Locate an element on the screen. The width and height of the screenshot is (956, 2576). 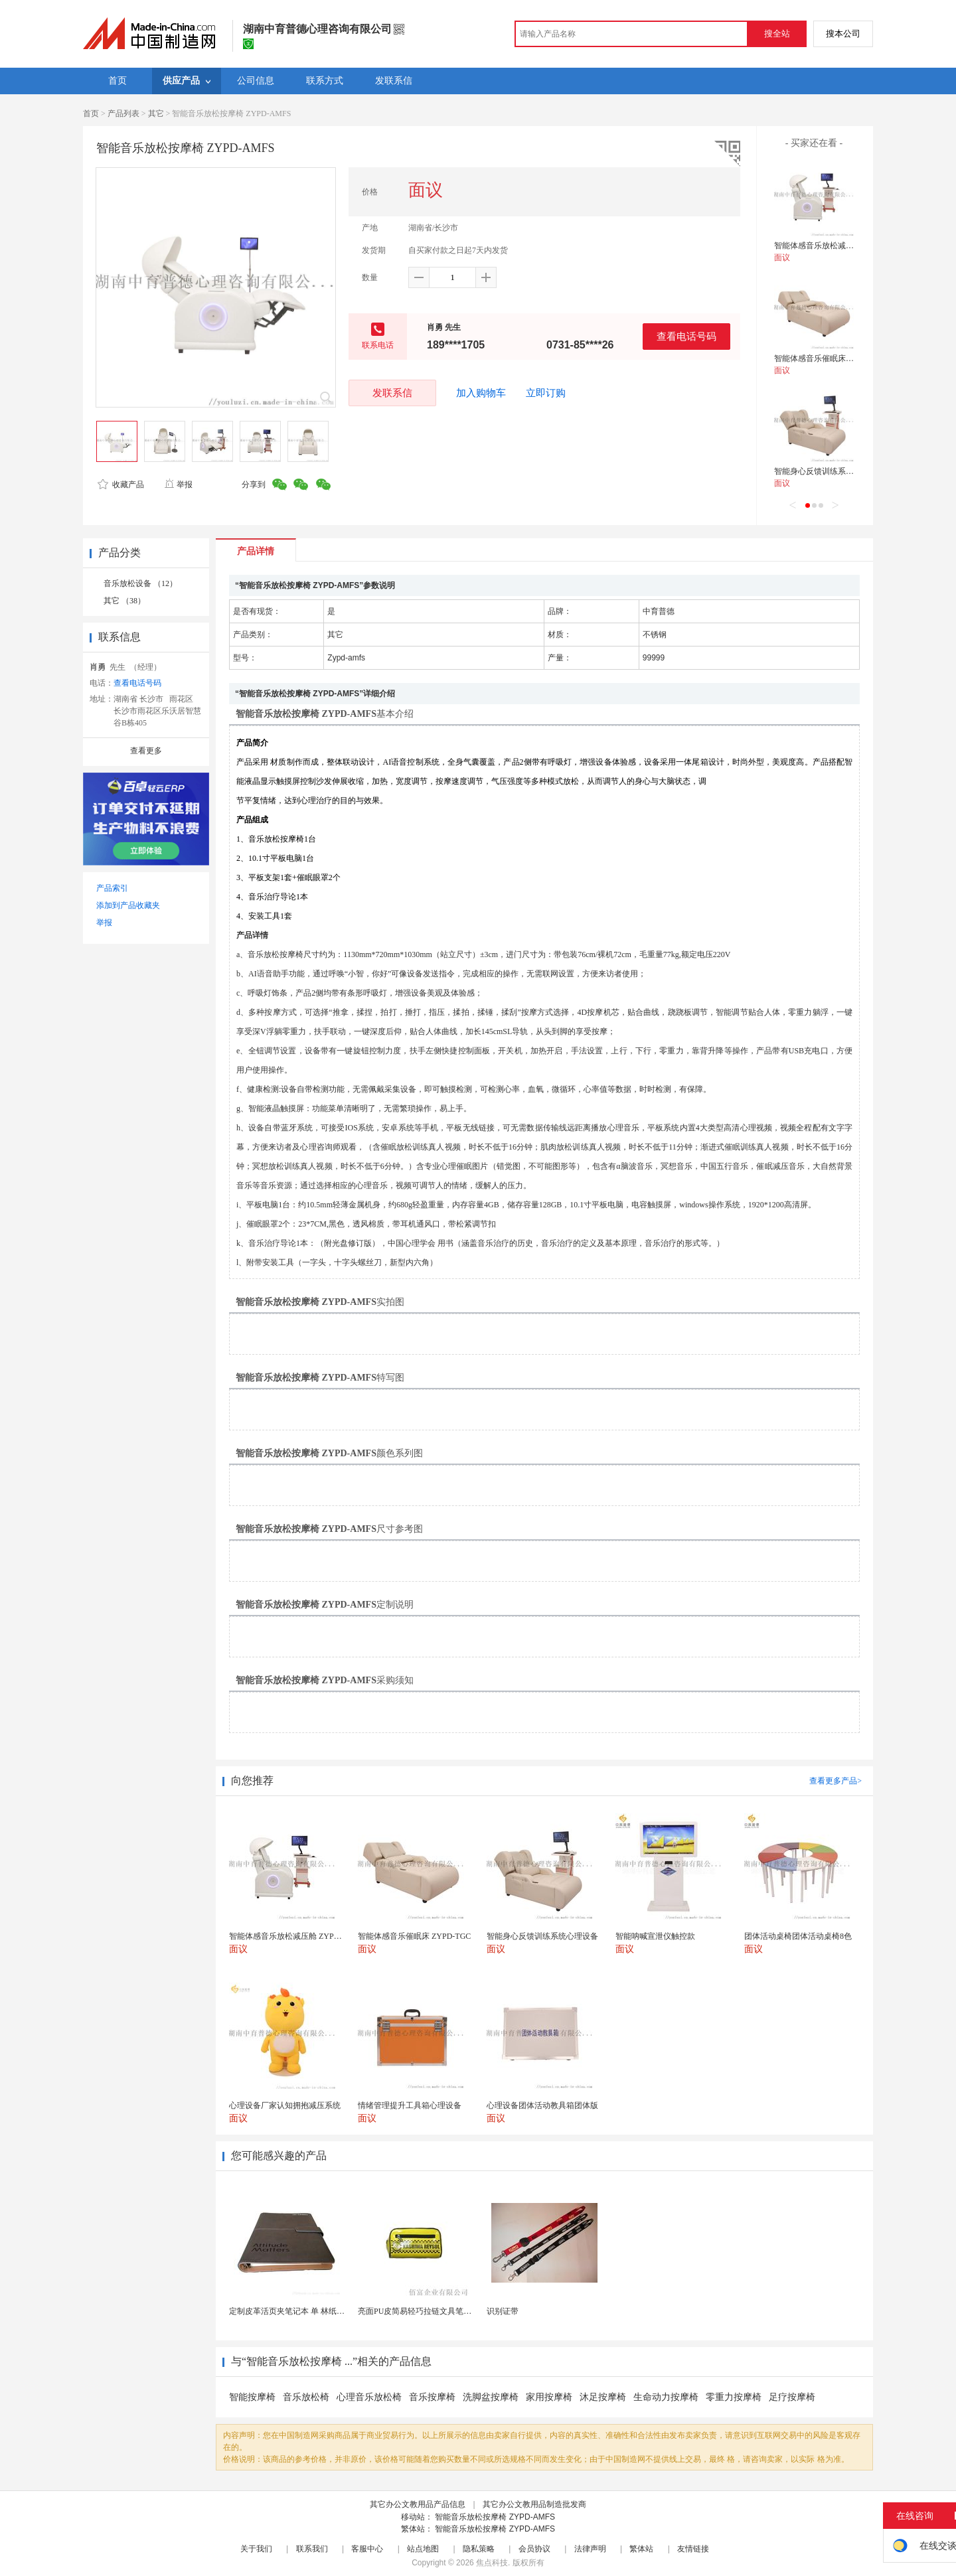
站点地图 is located at coordinates (423, 2548).